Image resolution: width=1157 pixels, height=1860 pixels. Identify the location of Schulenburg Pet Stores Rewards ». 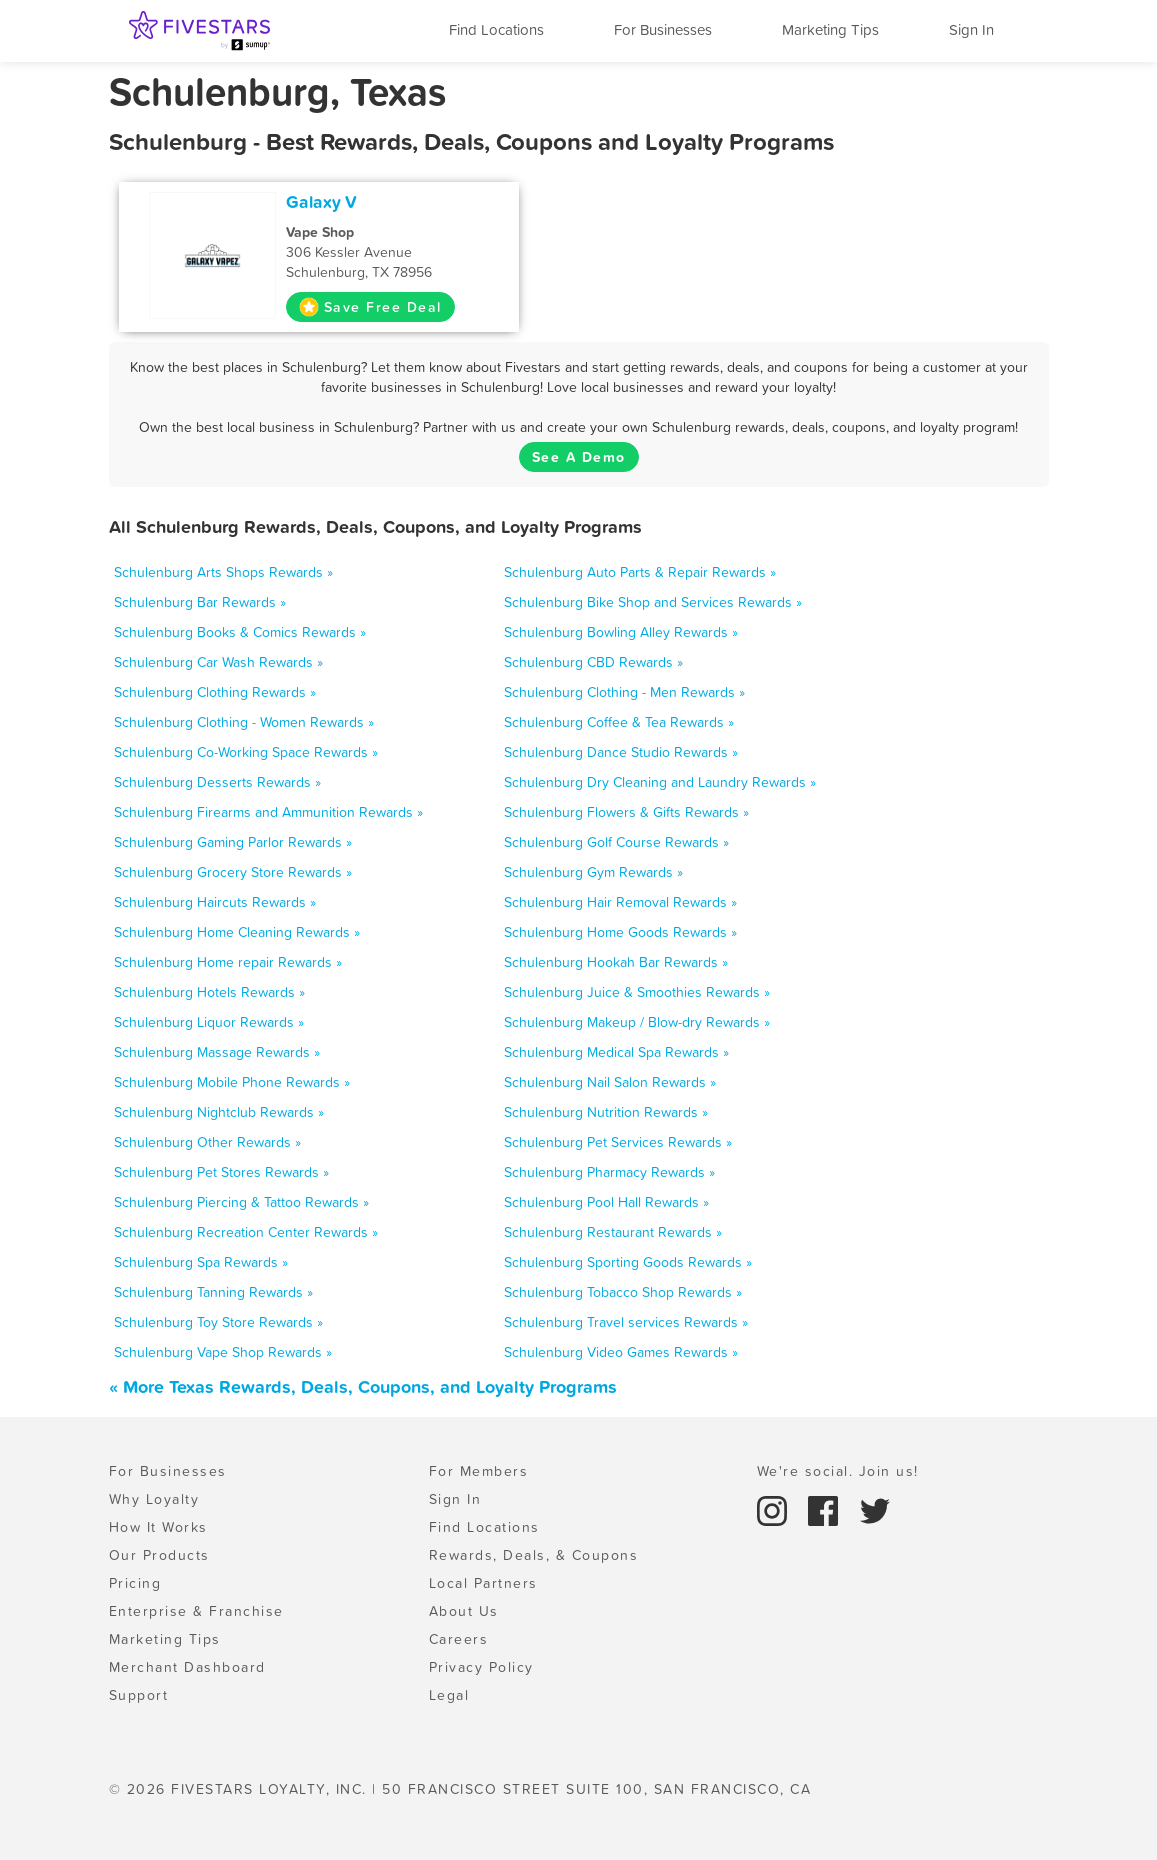
(221, 1172).